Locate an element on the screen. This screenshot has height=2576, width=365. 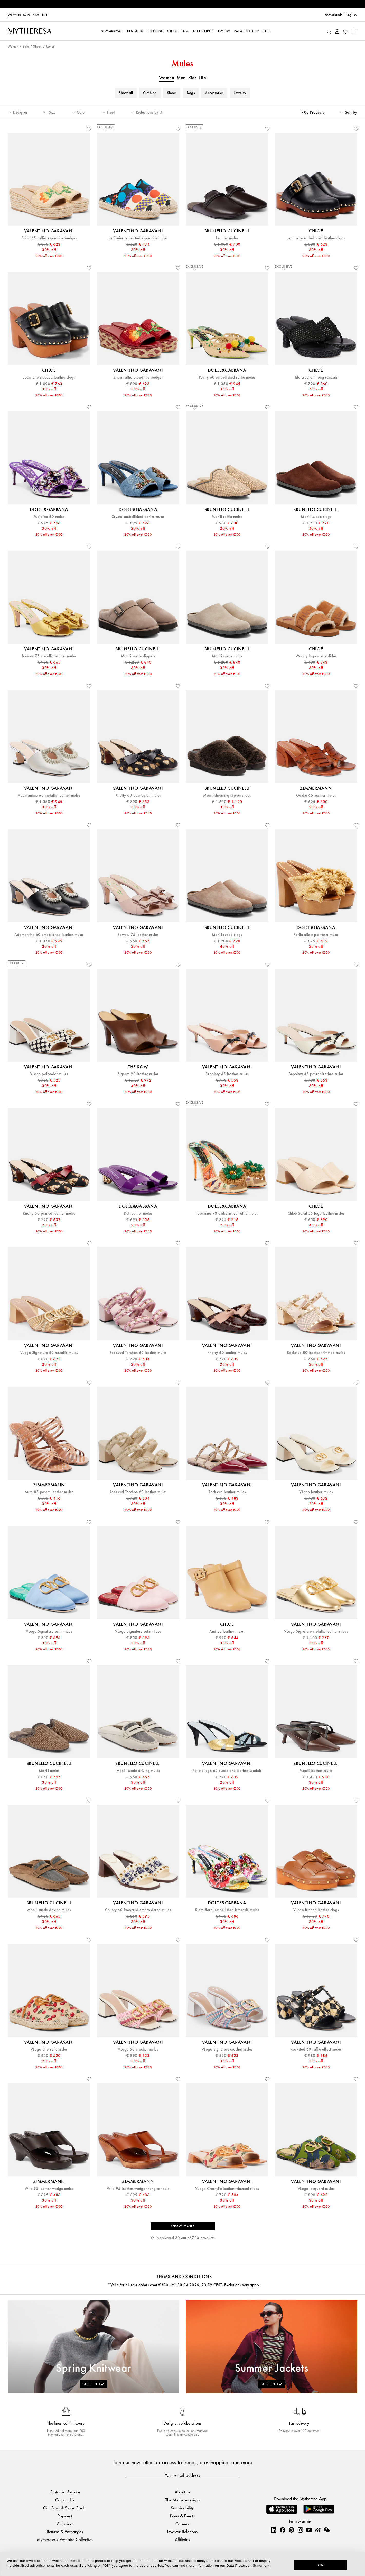
VLogo Signature crochet mules is located at coordinates (227, 2049).